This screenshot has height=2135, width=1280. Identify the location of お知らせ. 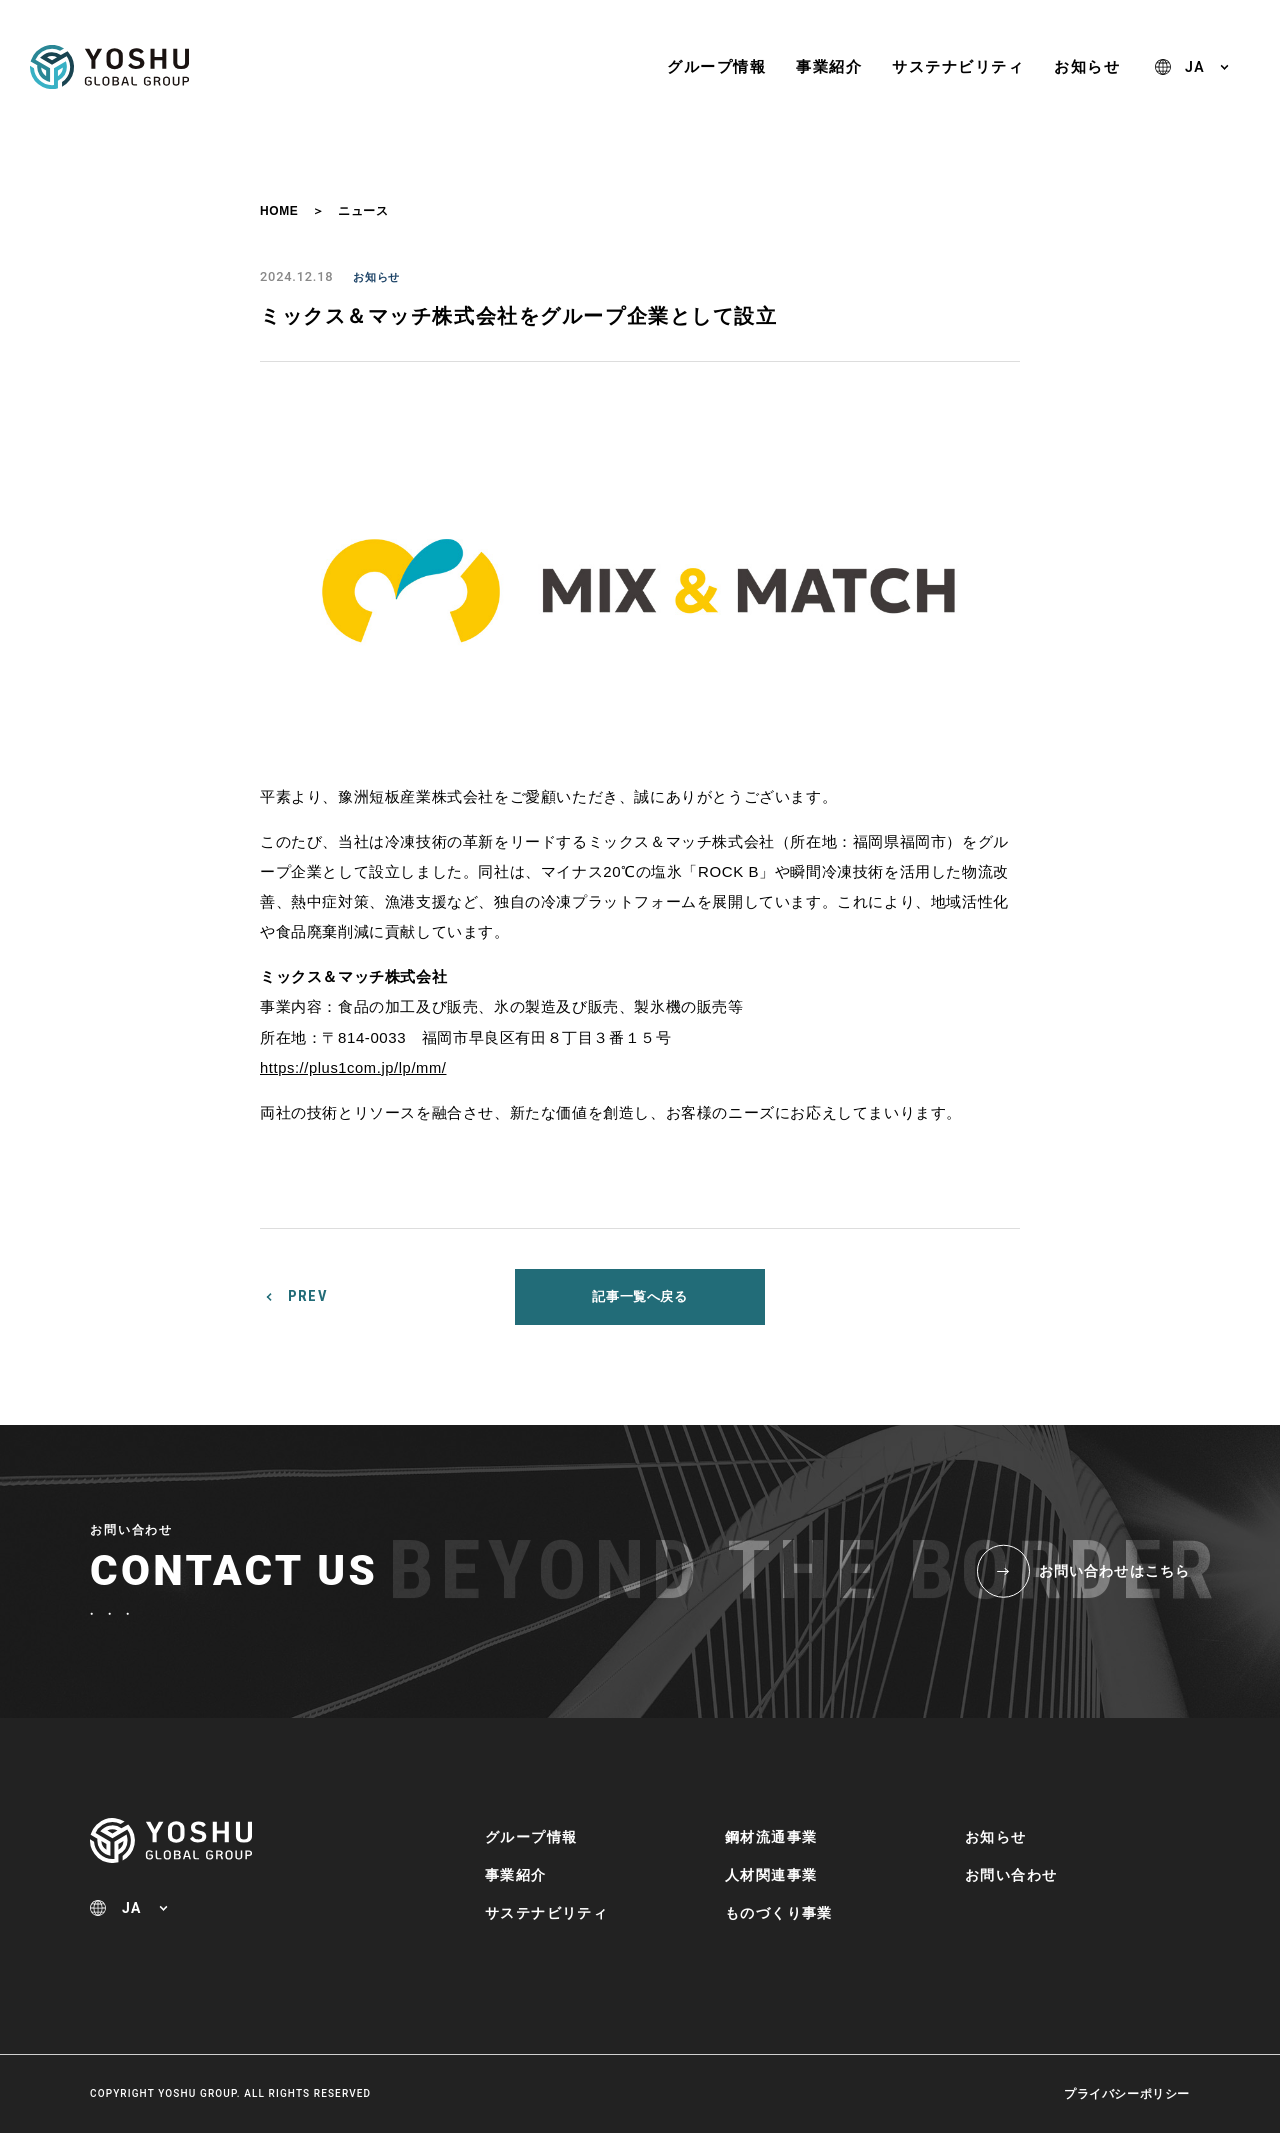
(1087, 66).